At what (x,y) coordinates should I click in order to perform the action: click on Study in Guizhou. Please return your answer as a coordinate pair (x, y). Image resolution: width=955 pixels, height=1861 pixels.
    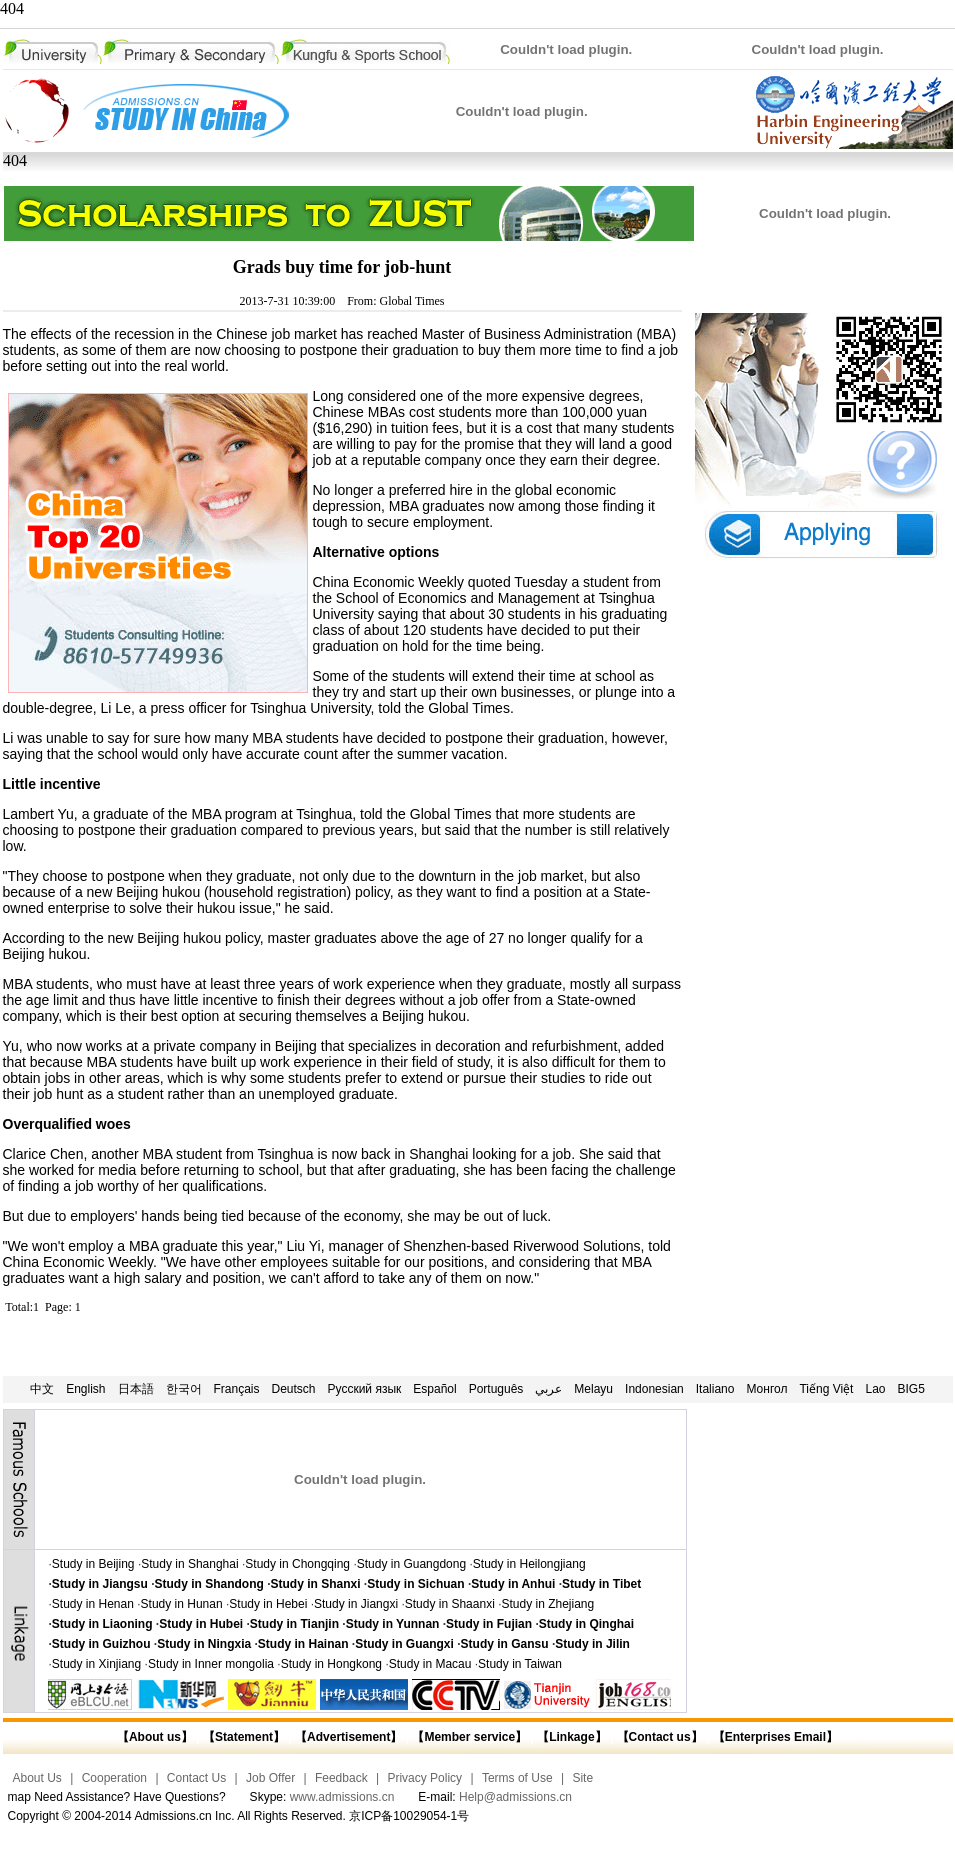
    Looking at the image, I should click on (101, 1644).